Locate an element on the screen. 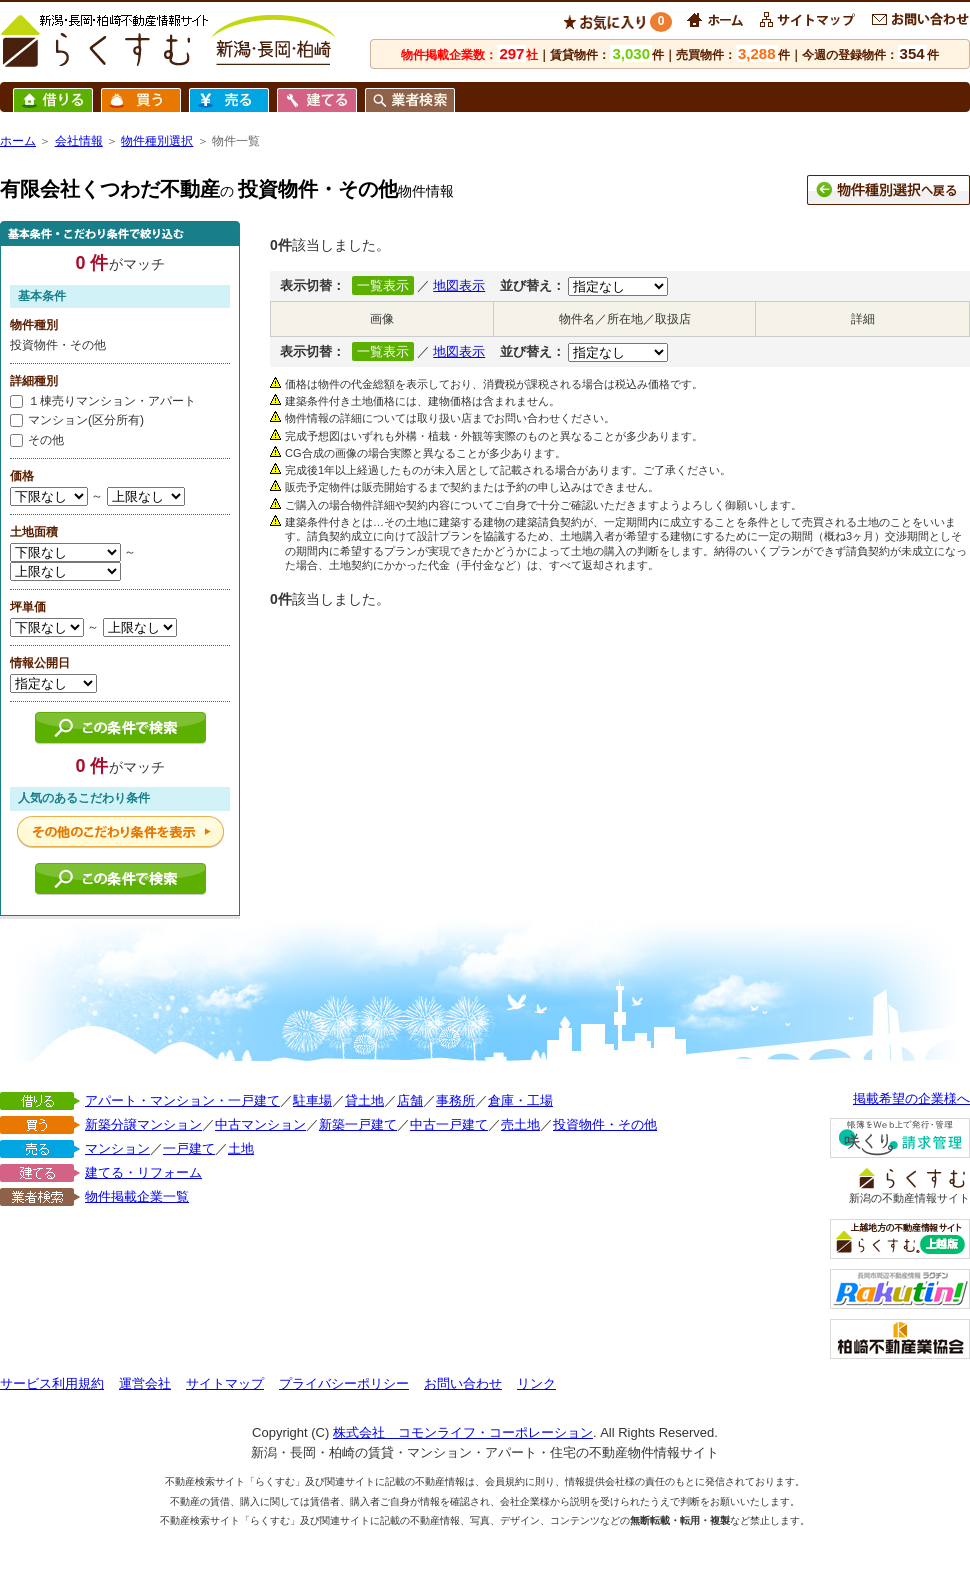 The width and height of the screenshot is (970, 1591). 新築分譲マンション is located at coordinates (143, 1124).